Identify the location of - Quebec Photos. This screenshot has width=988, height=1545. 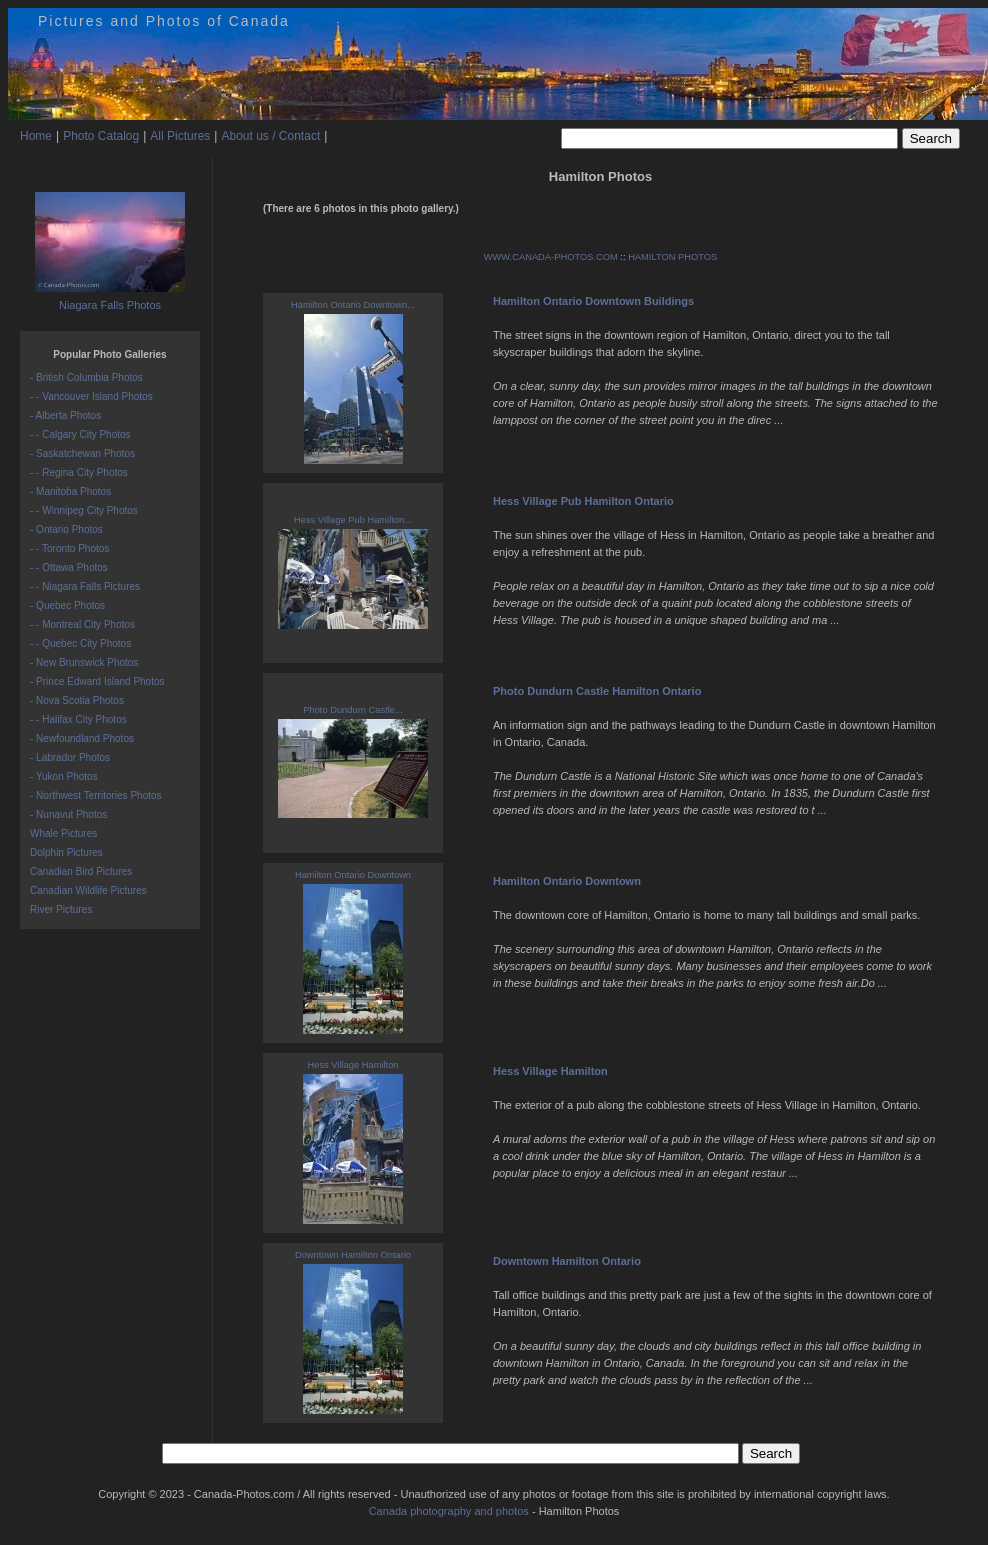
(67, 605).